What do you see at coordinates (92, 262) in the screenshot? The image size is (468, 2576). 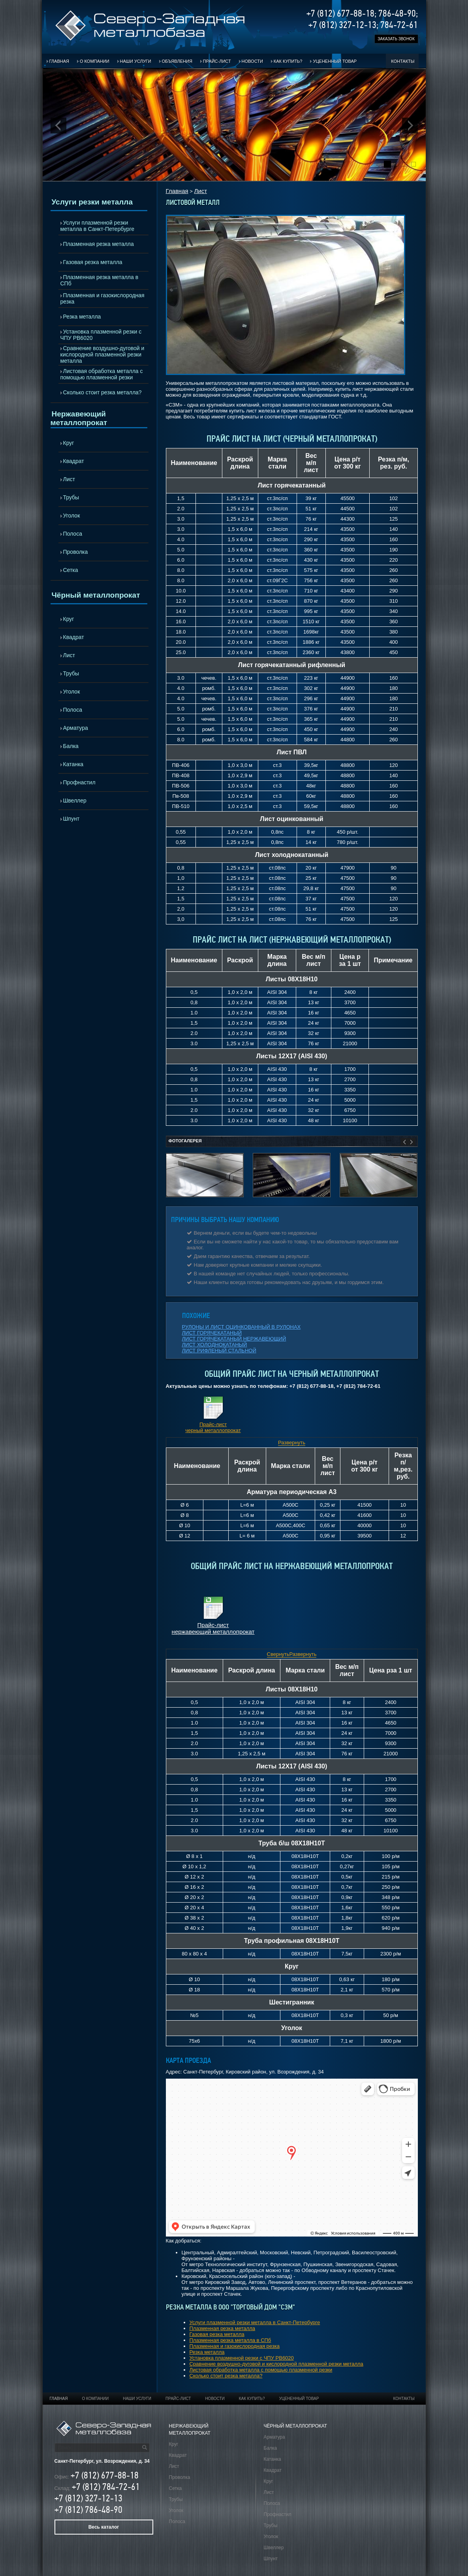 I see `Газовая резка металла` at bounding box center [92, 262].